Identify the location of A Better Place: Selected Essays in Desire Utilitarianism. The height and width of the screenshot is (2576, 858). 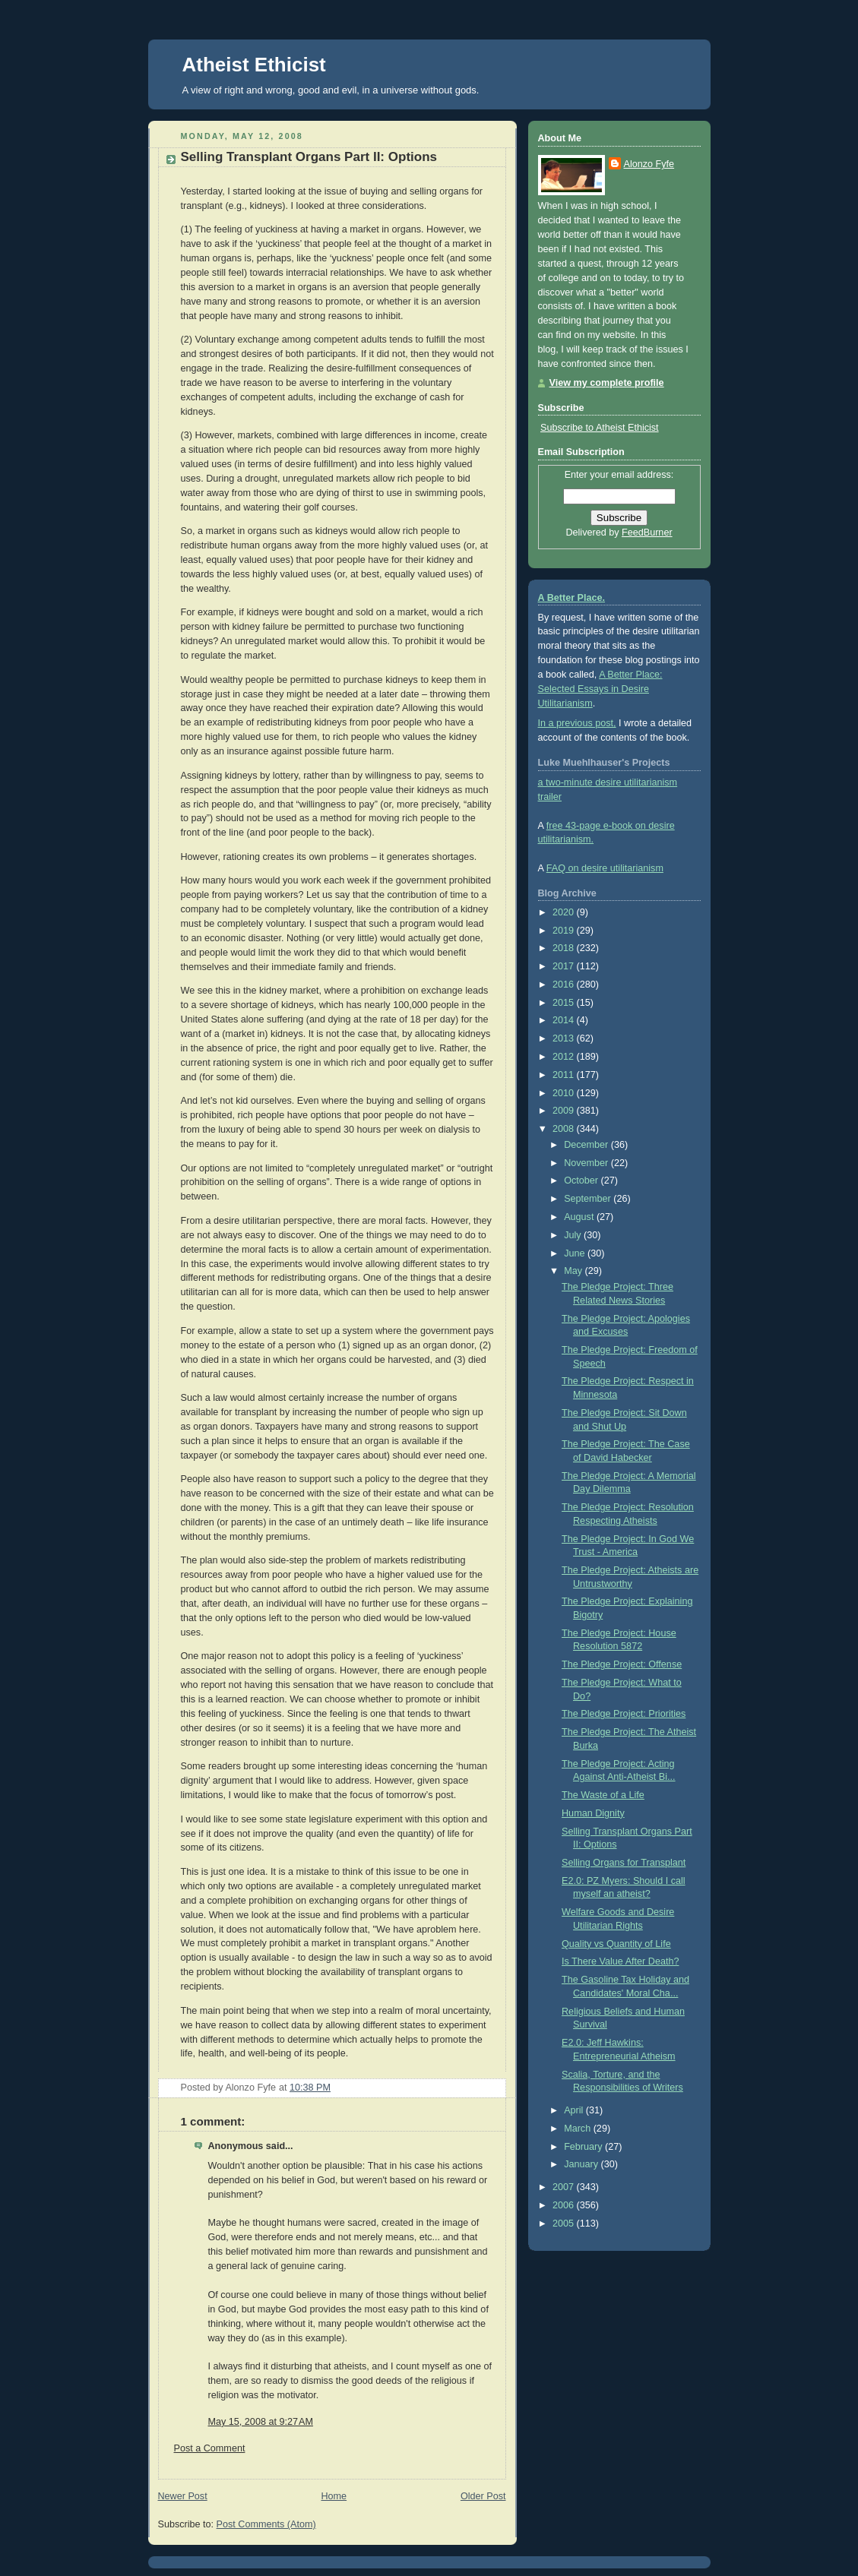
(600, 689).